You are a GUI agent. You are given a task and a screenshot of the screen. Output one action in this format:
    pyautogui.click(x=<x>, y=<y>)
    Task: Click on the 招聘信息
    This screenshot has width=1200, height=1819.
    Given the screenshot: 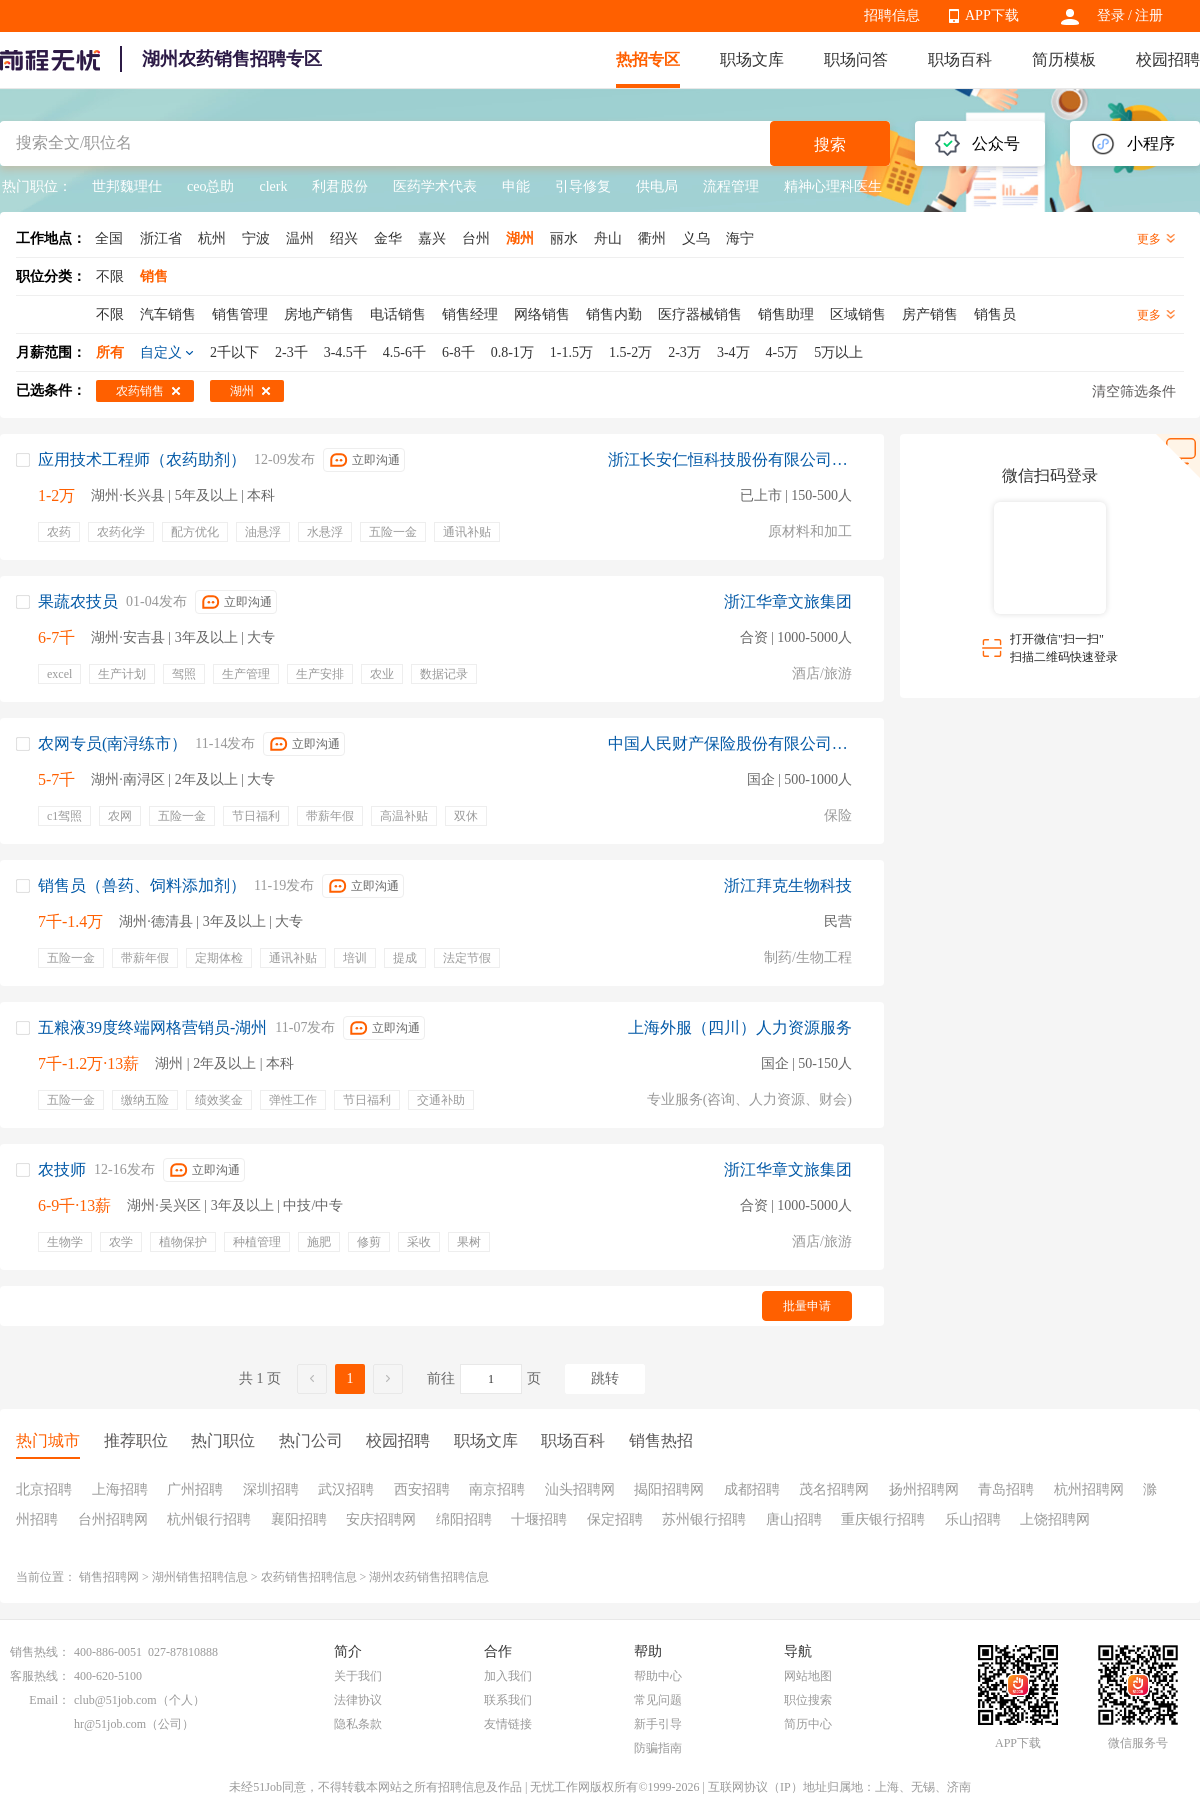 What is the action you would take?
    pyautogui.click(x=892, y=15)
    